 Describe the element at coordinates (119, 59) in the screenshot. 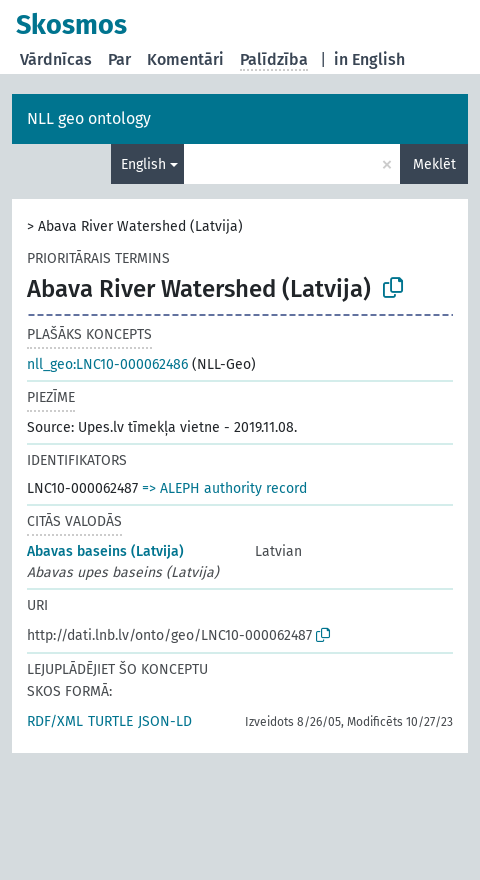

I see `Par` at that location.